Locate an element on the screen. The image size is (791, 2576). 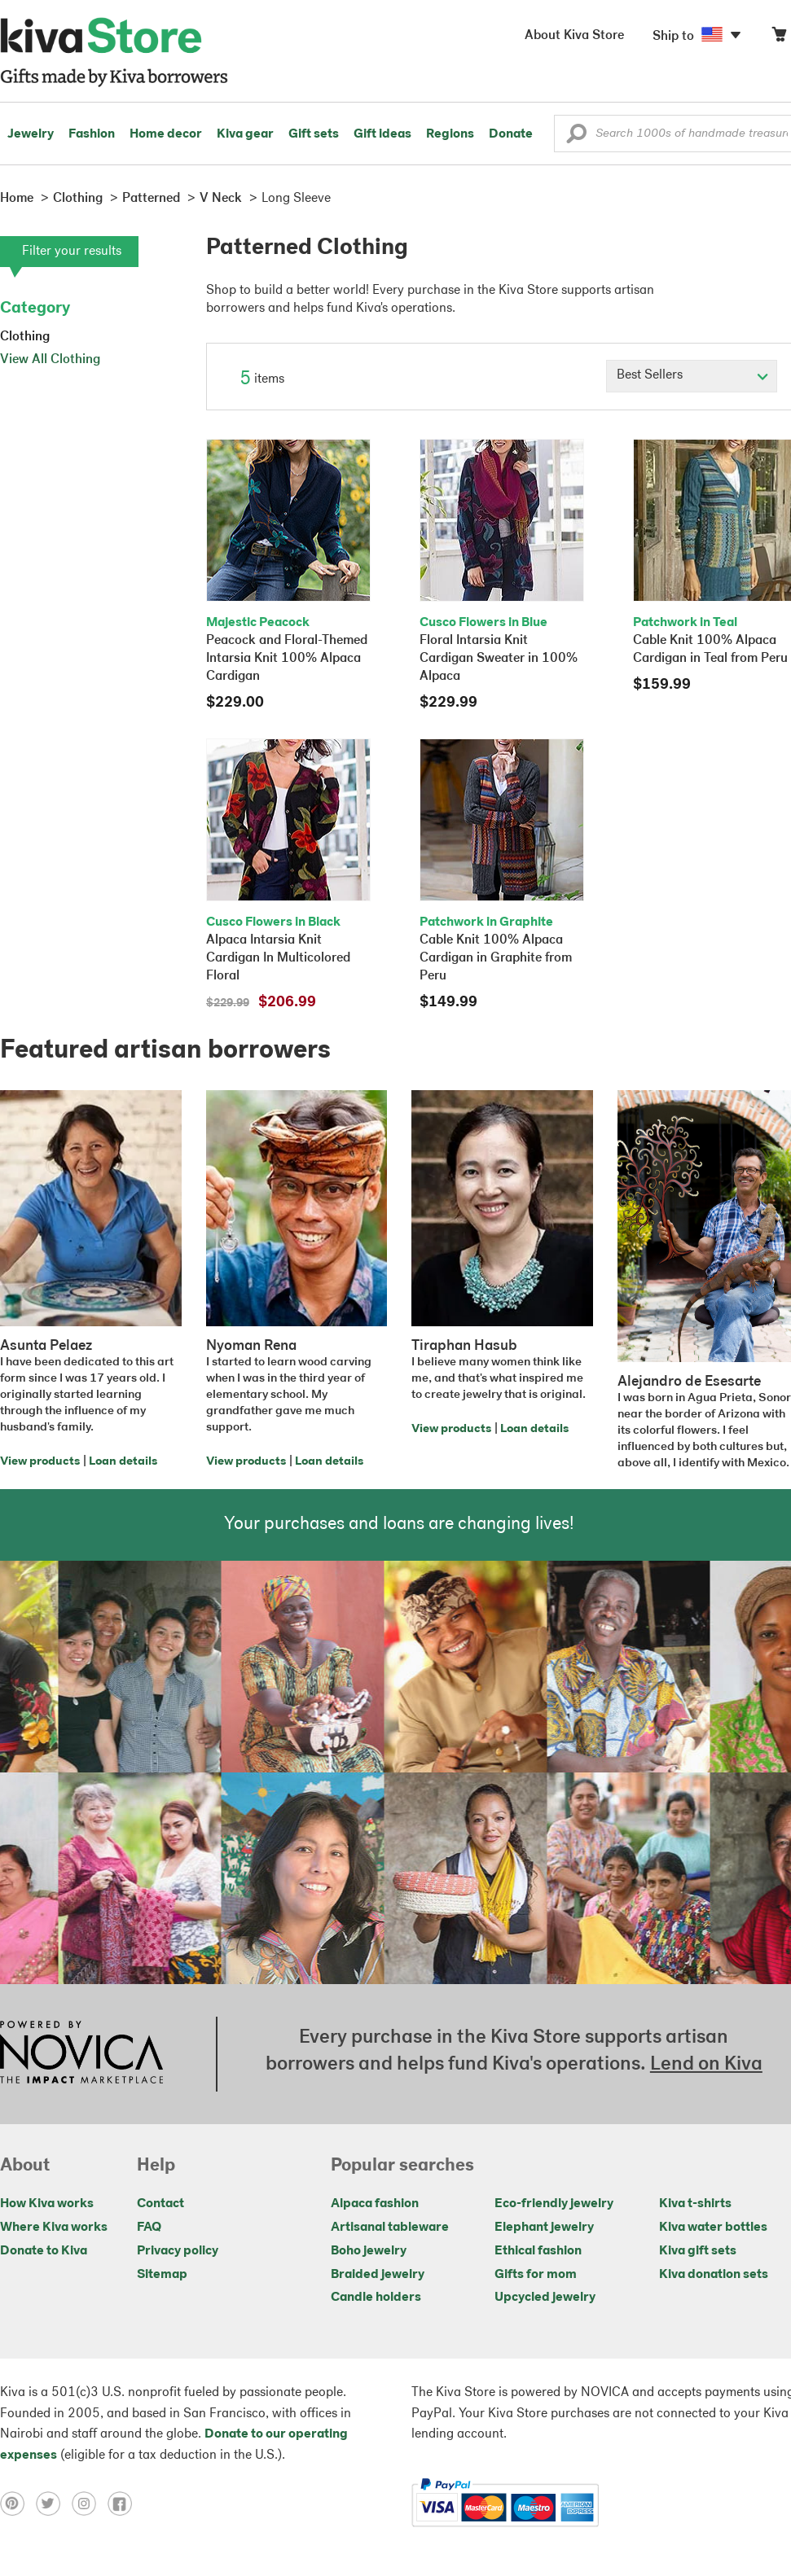
Upcycled jewelry is located at coordinates (544, 2297).